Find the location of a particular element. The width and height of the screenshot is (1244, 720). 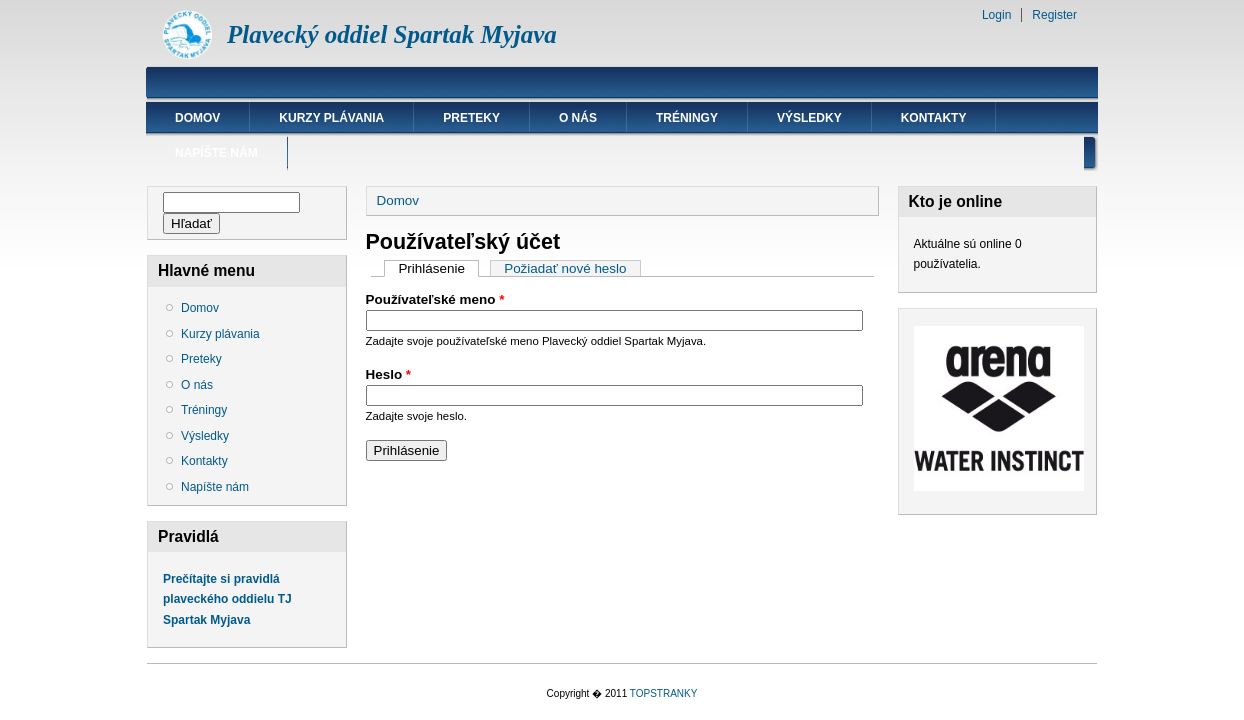

Používateľské meno is located at coordinates (435, 299).